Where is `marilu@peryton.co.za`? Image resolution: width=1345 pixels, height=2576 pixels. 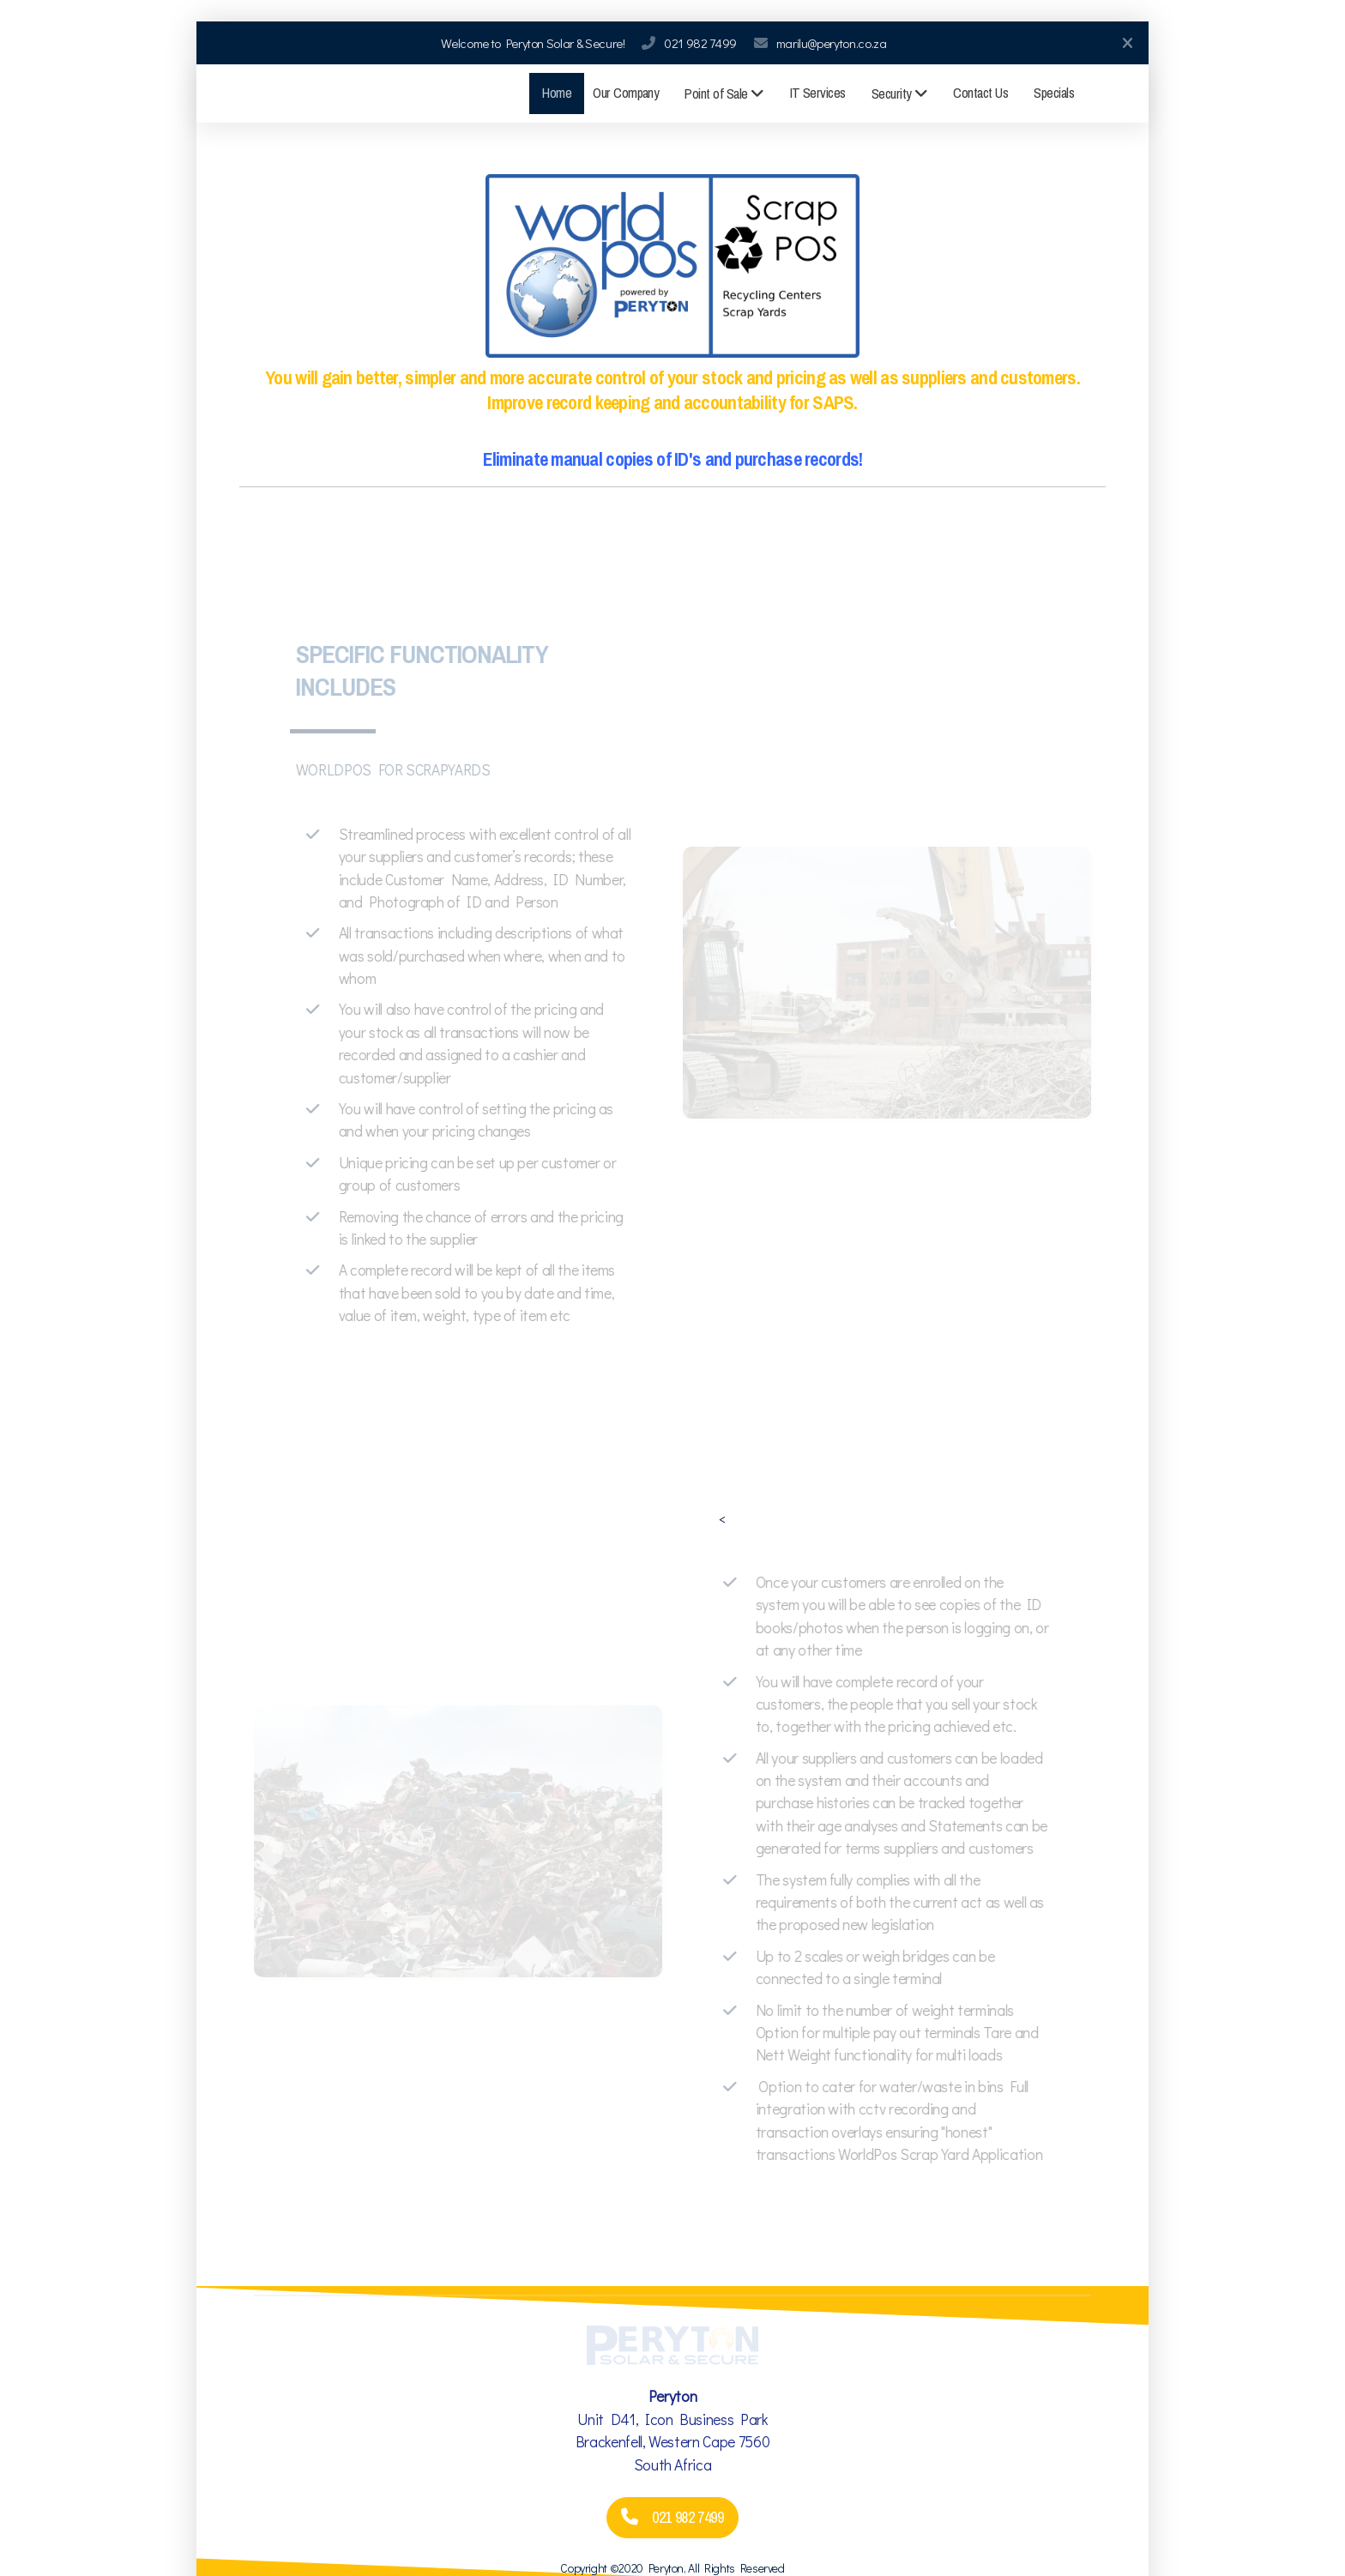
marilu@peryton.co.za is located at coordinates (831, 42).